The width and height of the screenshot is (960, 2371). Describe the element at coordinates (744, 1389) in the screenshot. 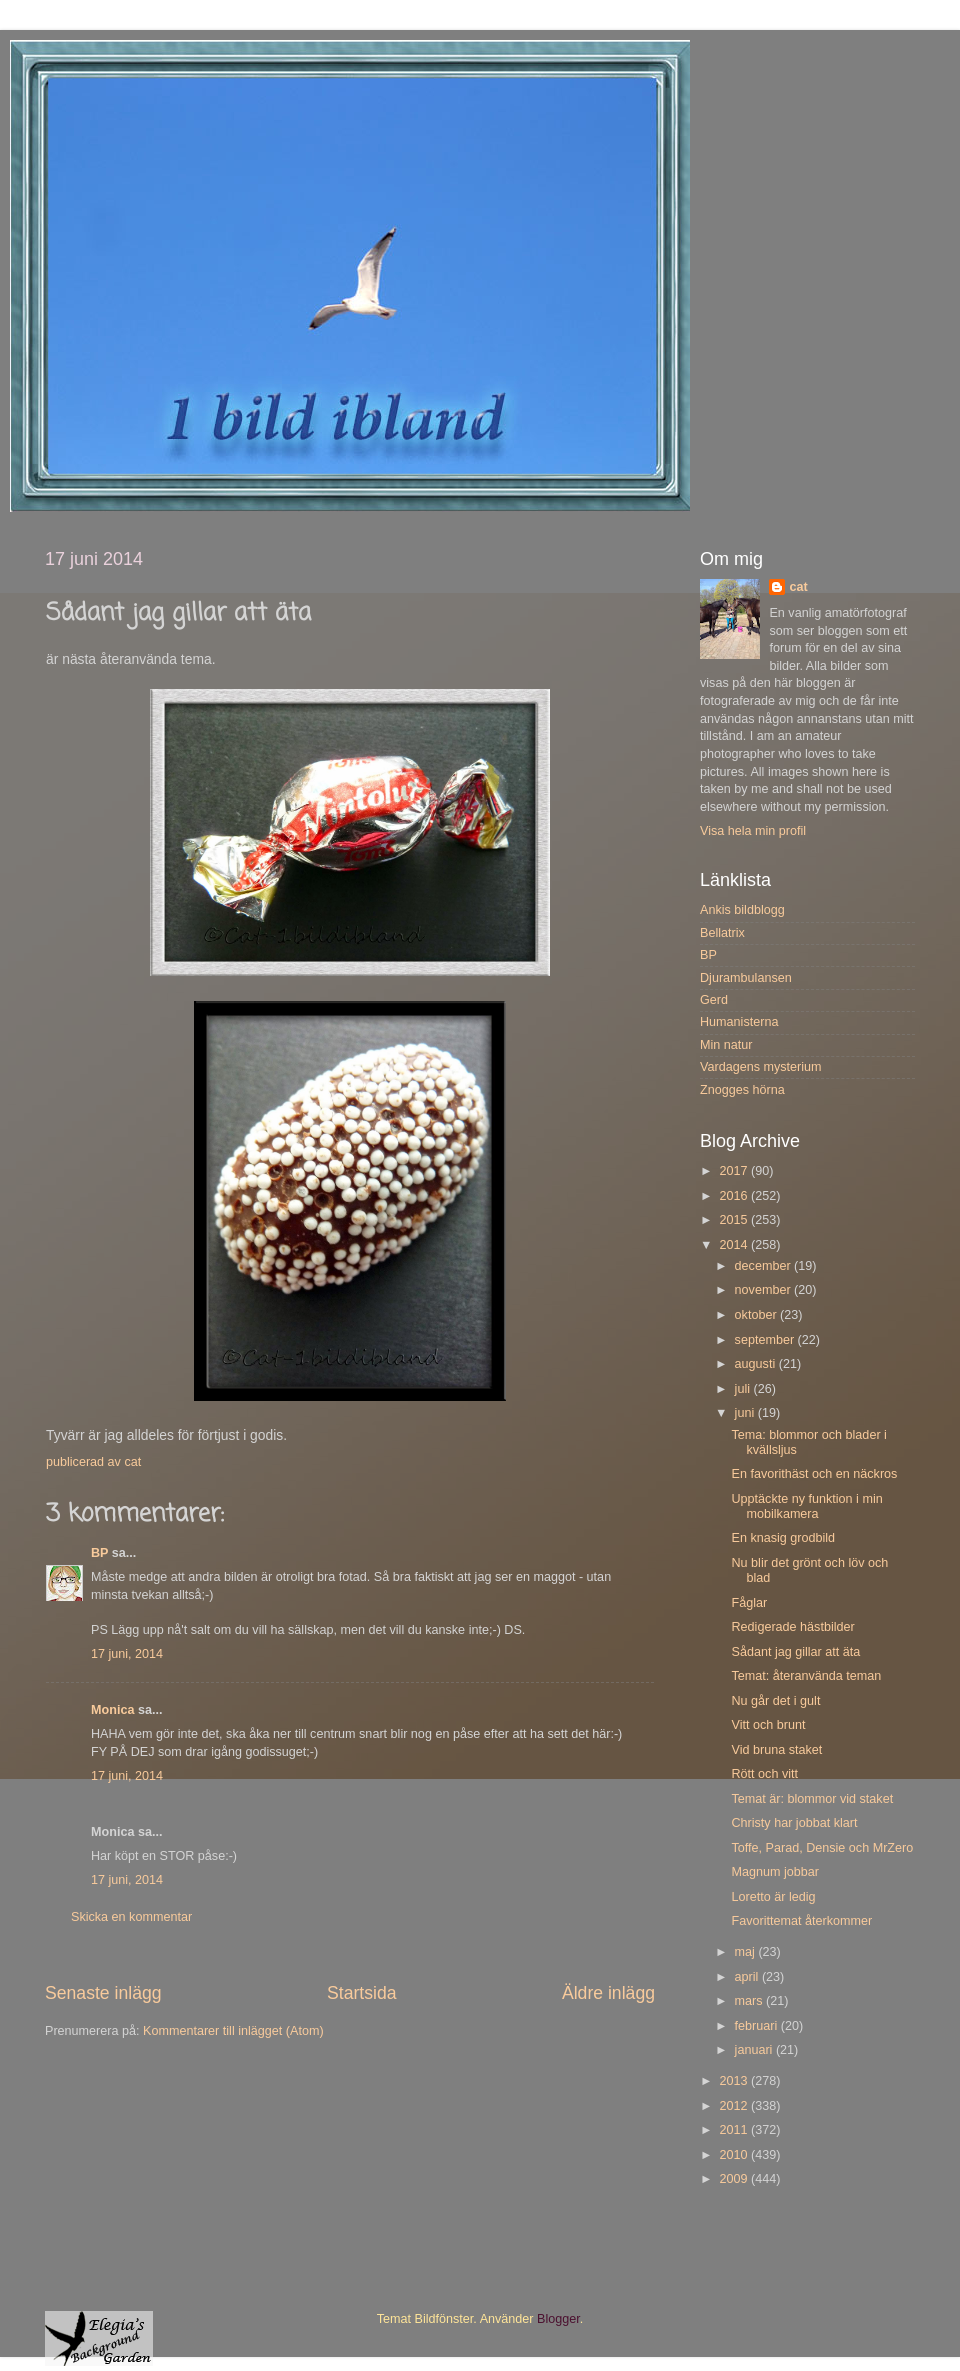

I see `juli` at that location.